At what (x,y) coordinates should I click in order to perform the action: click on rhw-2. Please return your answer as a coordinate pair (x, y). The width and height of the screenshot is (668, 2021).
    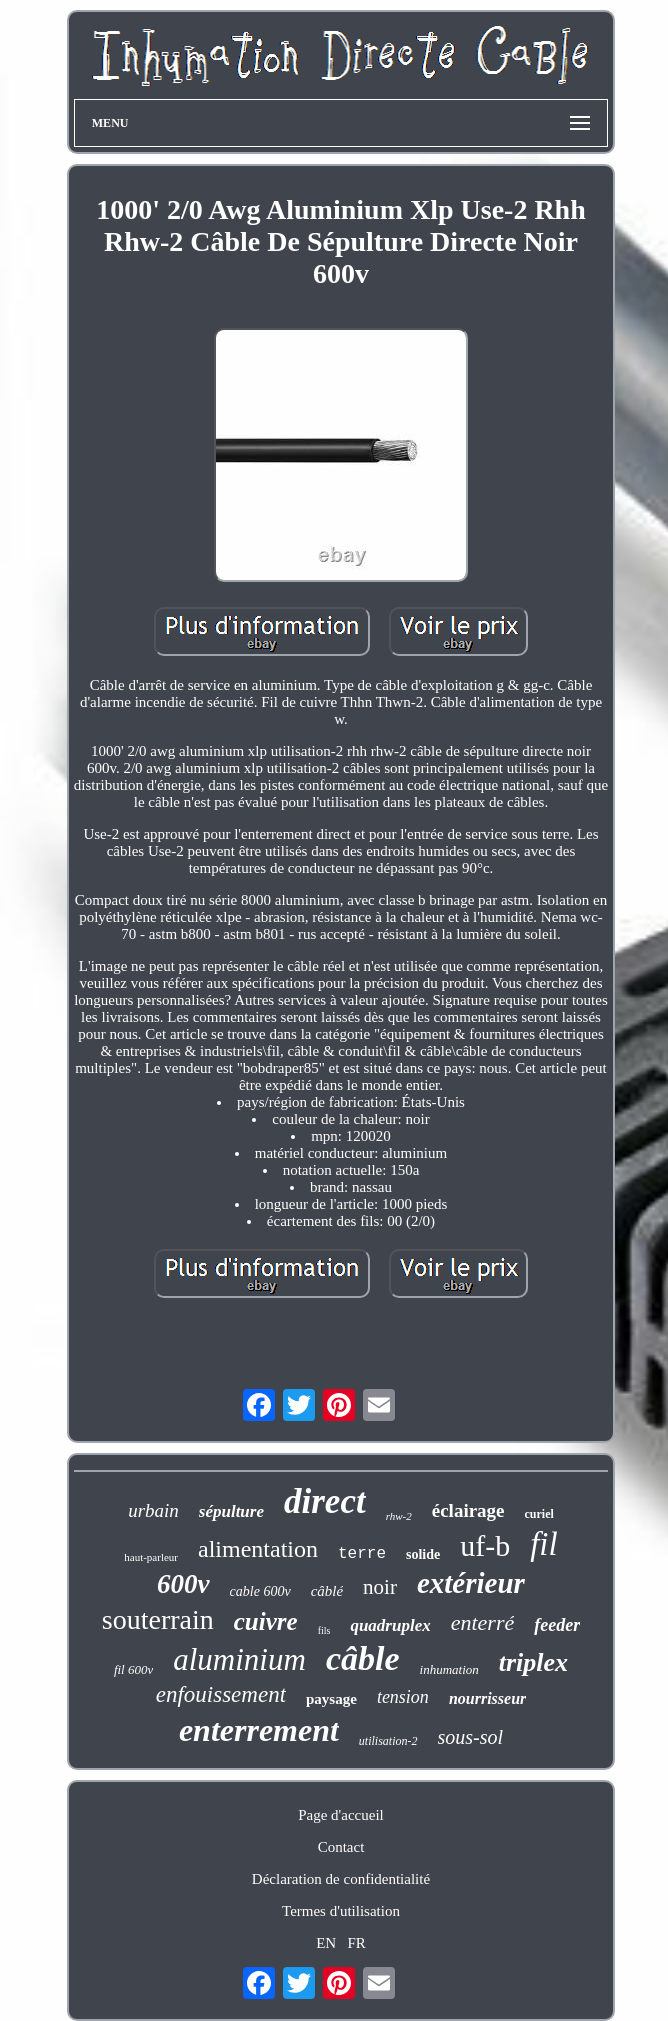
    Looking at the image, I should click on (399, 1516).